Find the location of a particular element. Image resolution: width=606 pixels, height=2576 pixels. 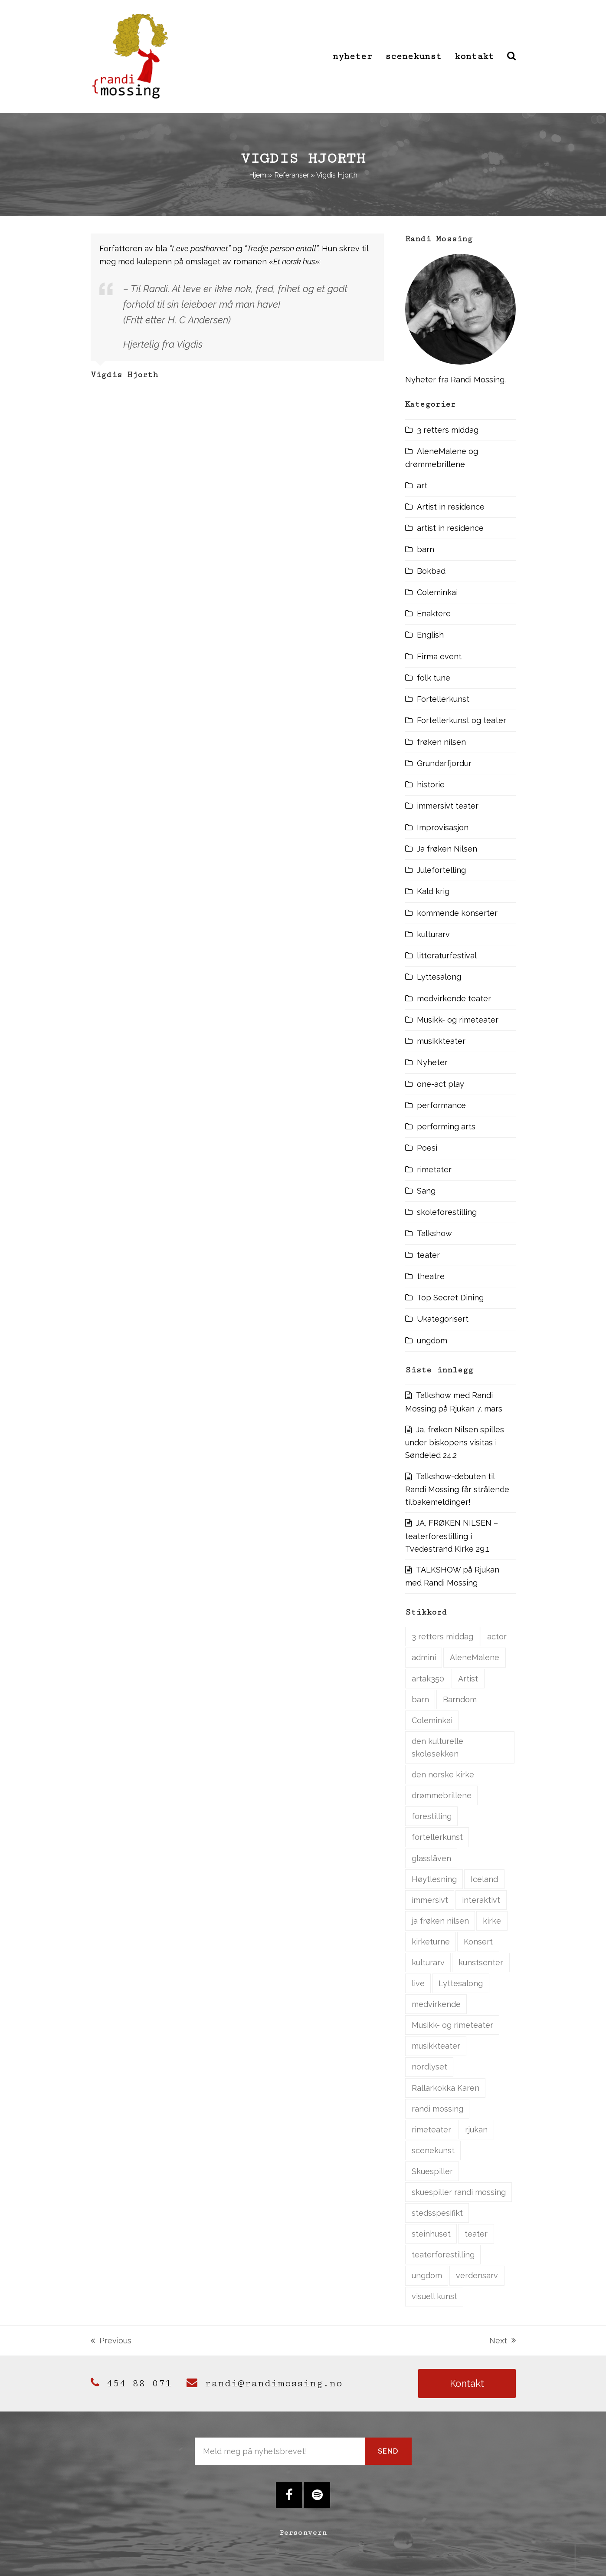

glasslåven is located at coordinates (431, 1858).